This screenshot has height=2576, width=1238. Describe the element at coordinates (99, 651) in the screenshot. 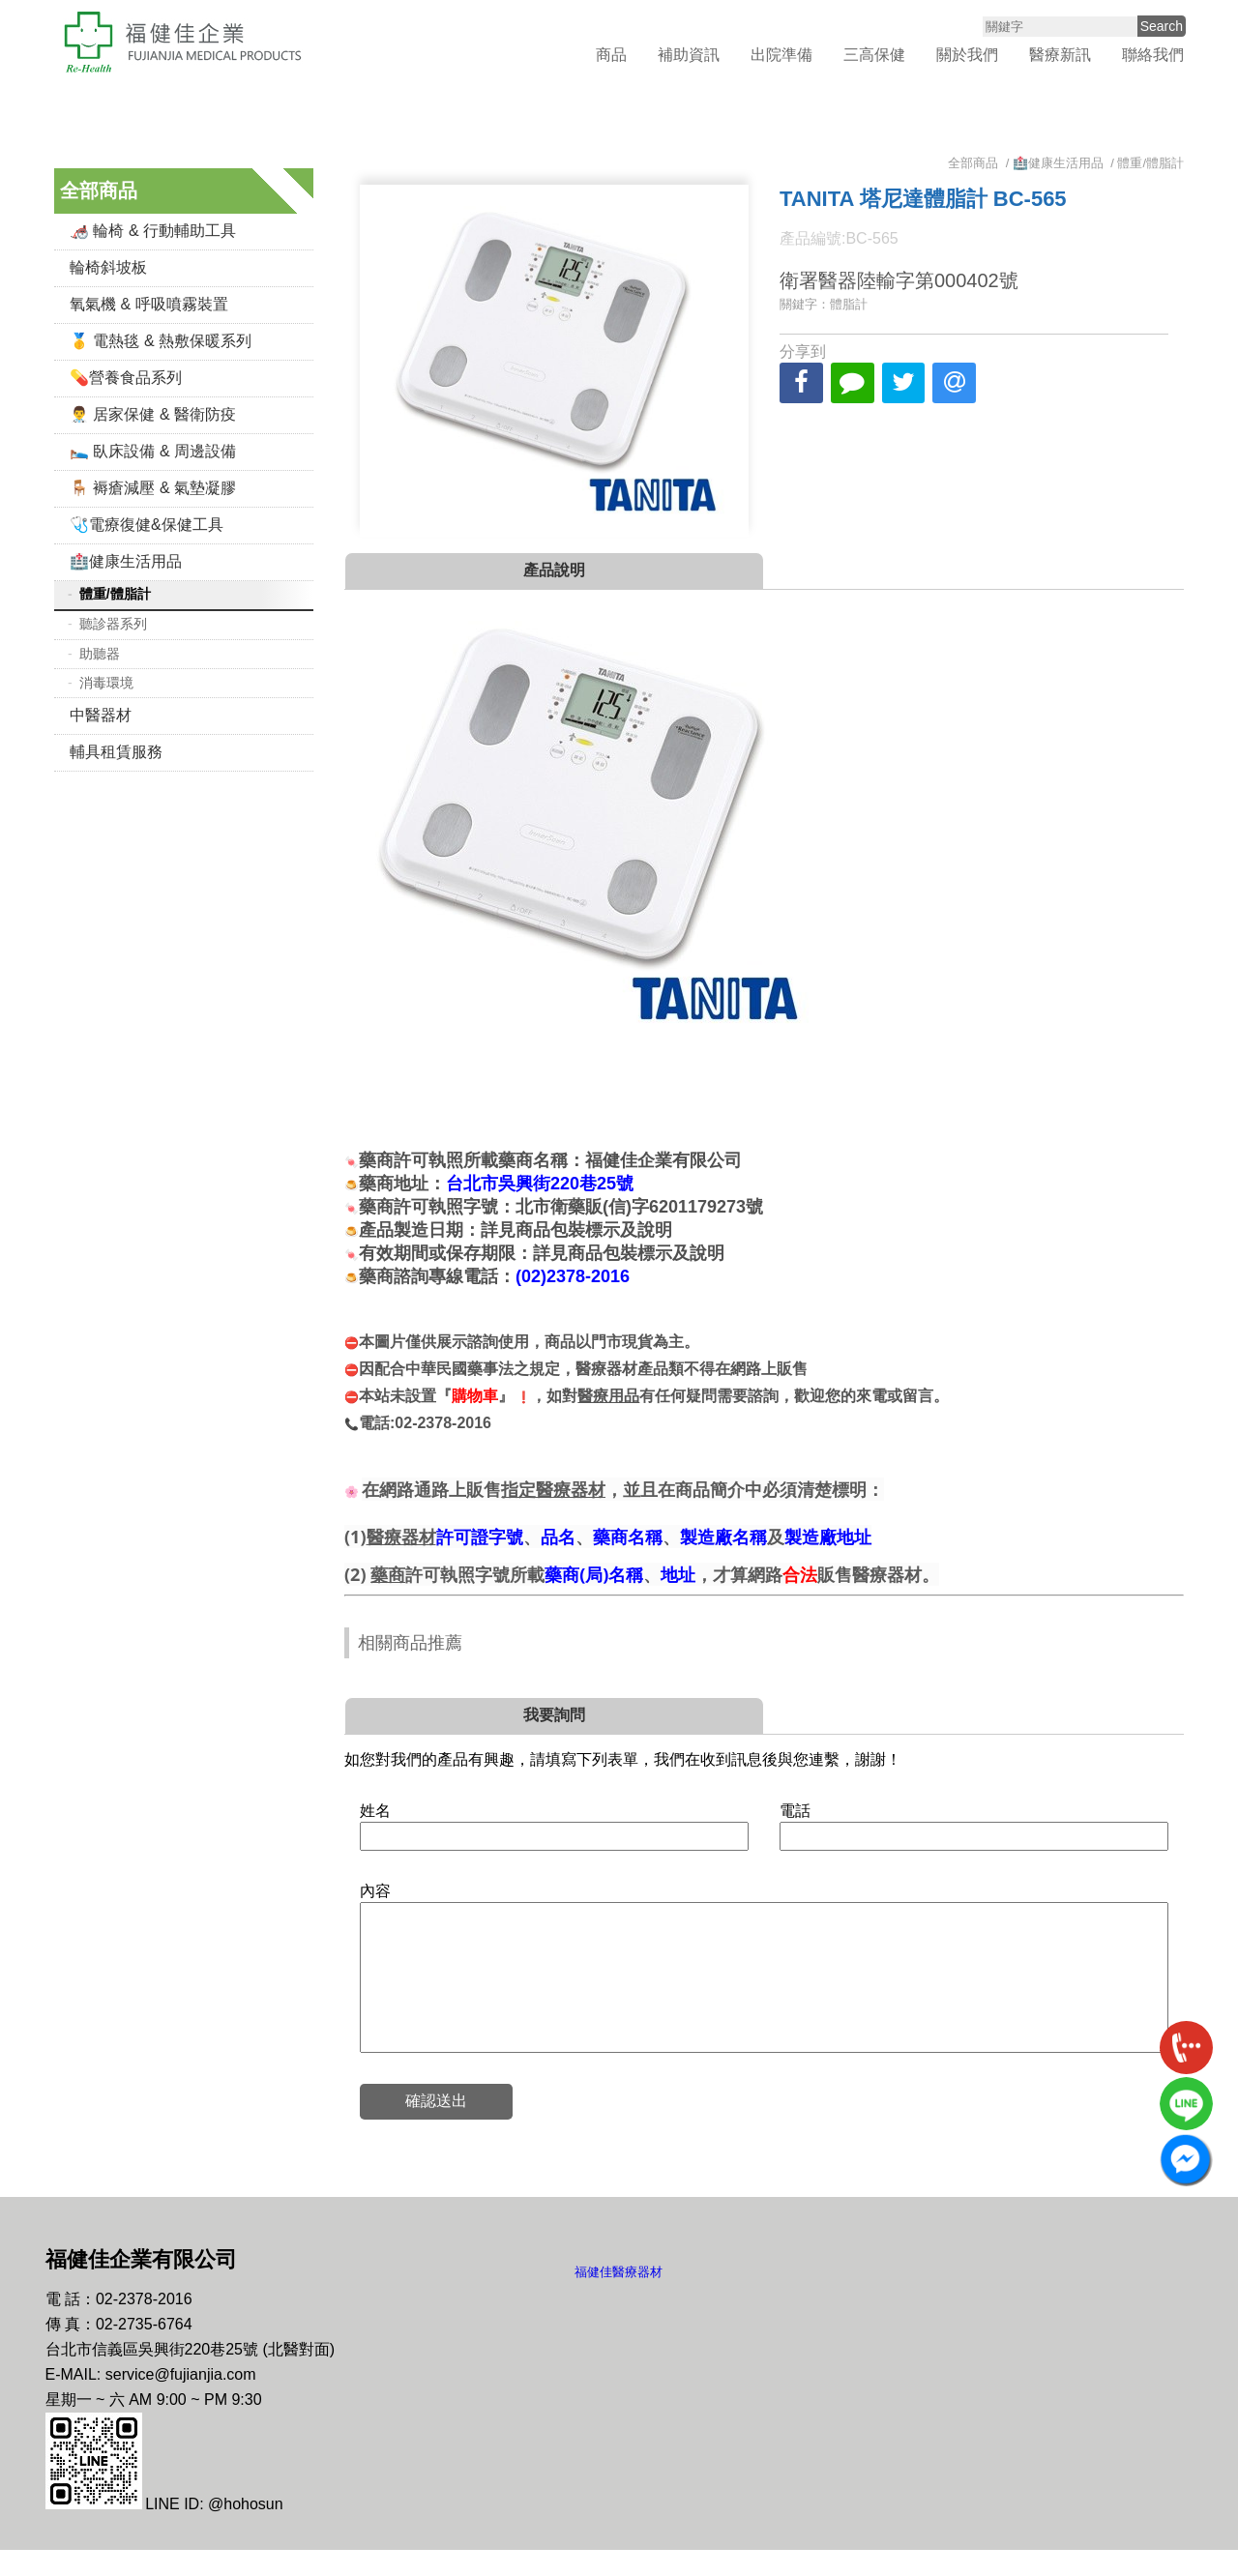

I see `助聽器` at that location.